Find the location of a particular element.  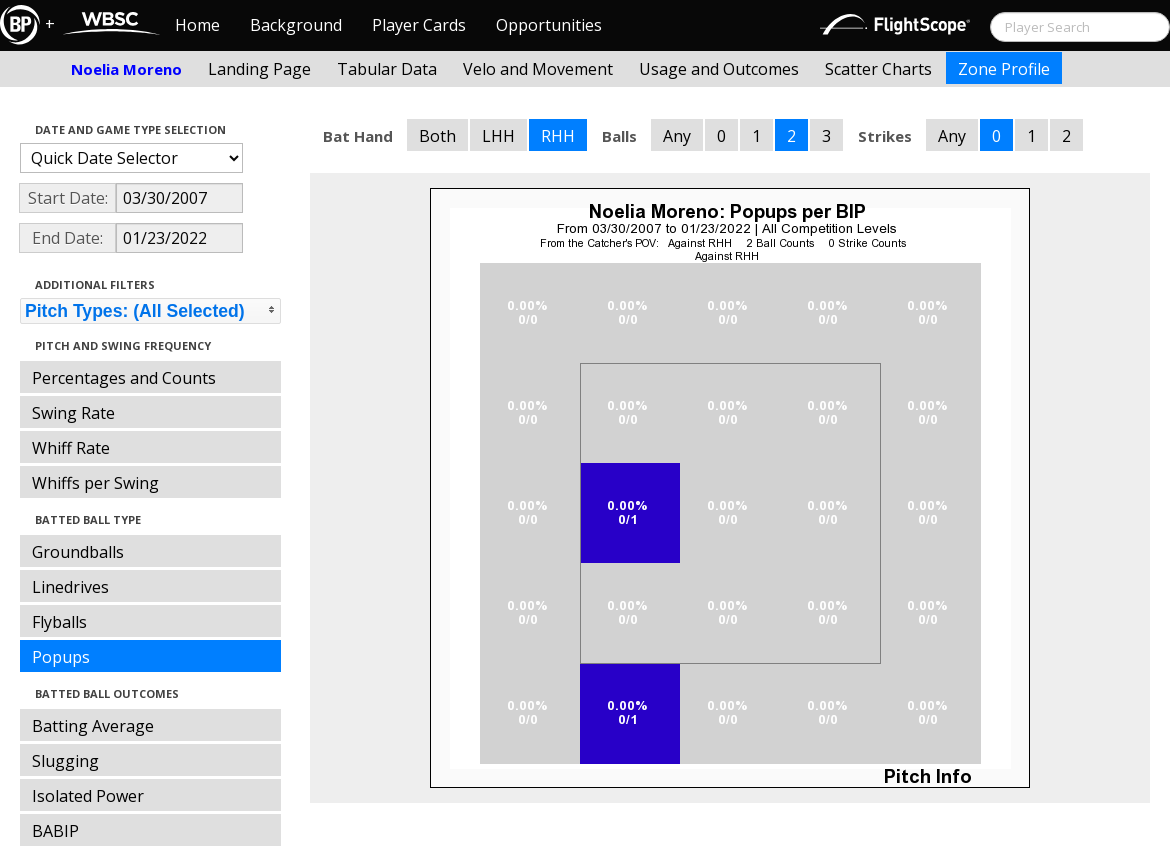

Groundballs is located at coordinates (78, 552).